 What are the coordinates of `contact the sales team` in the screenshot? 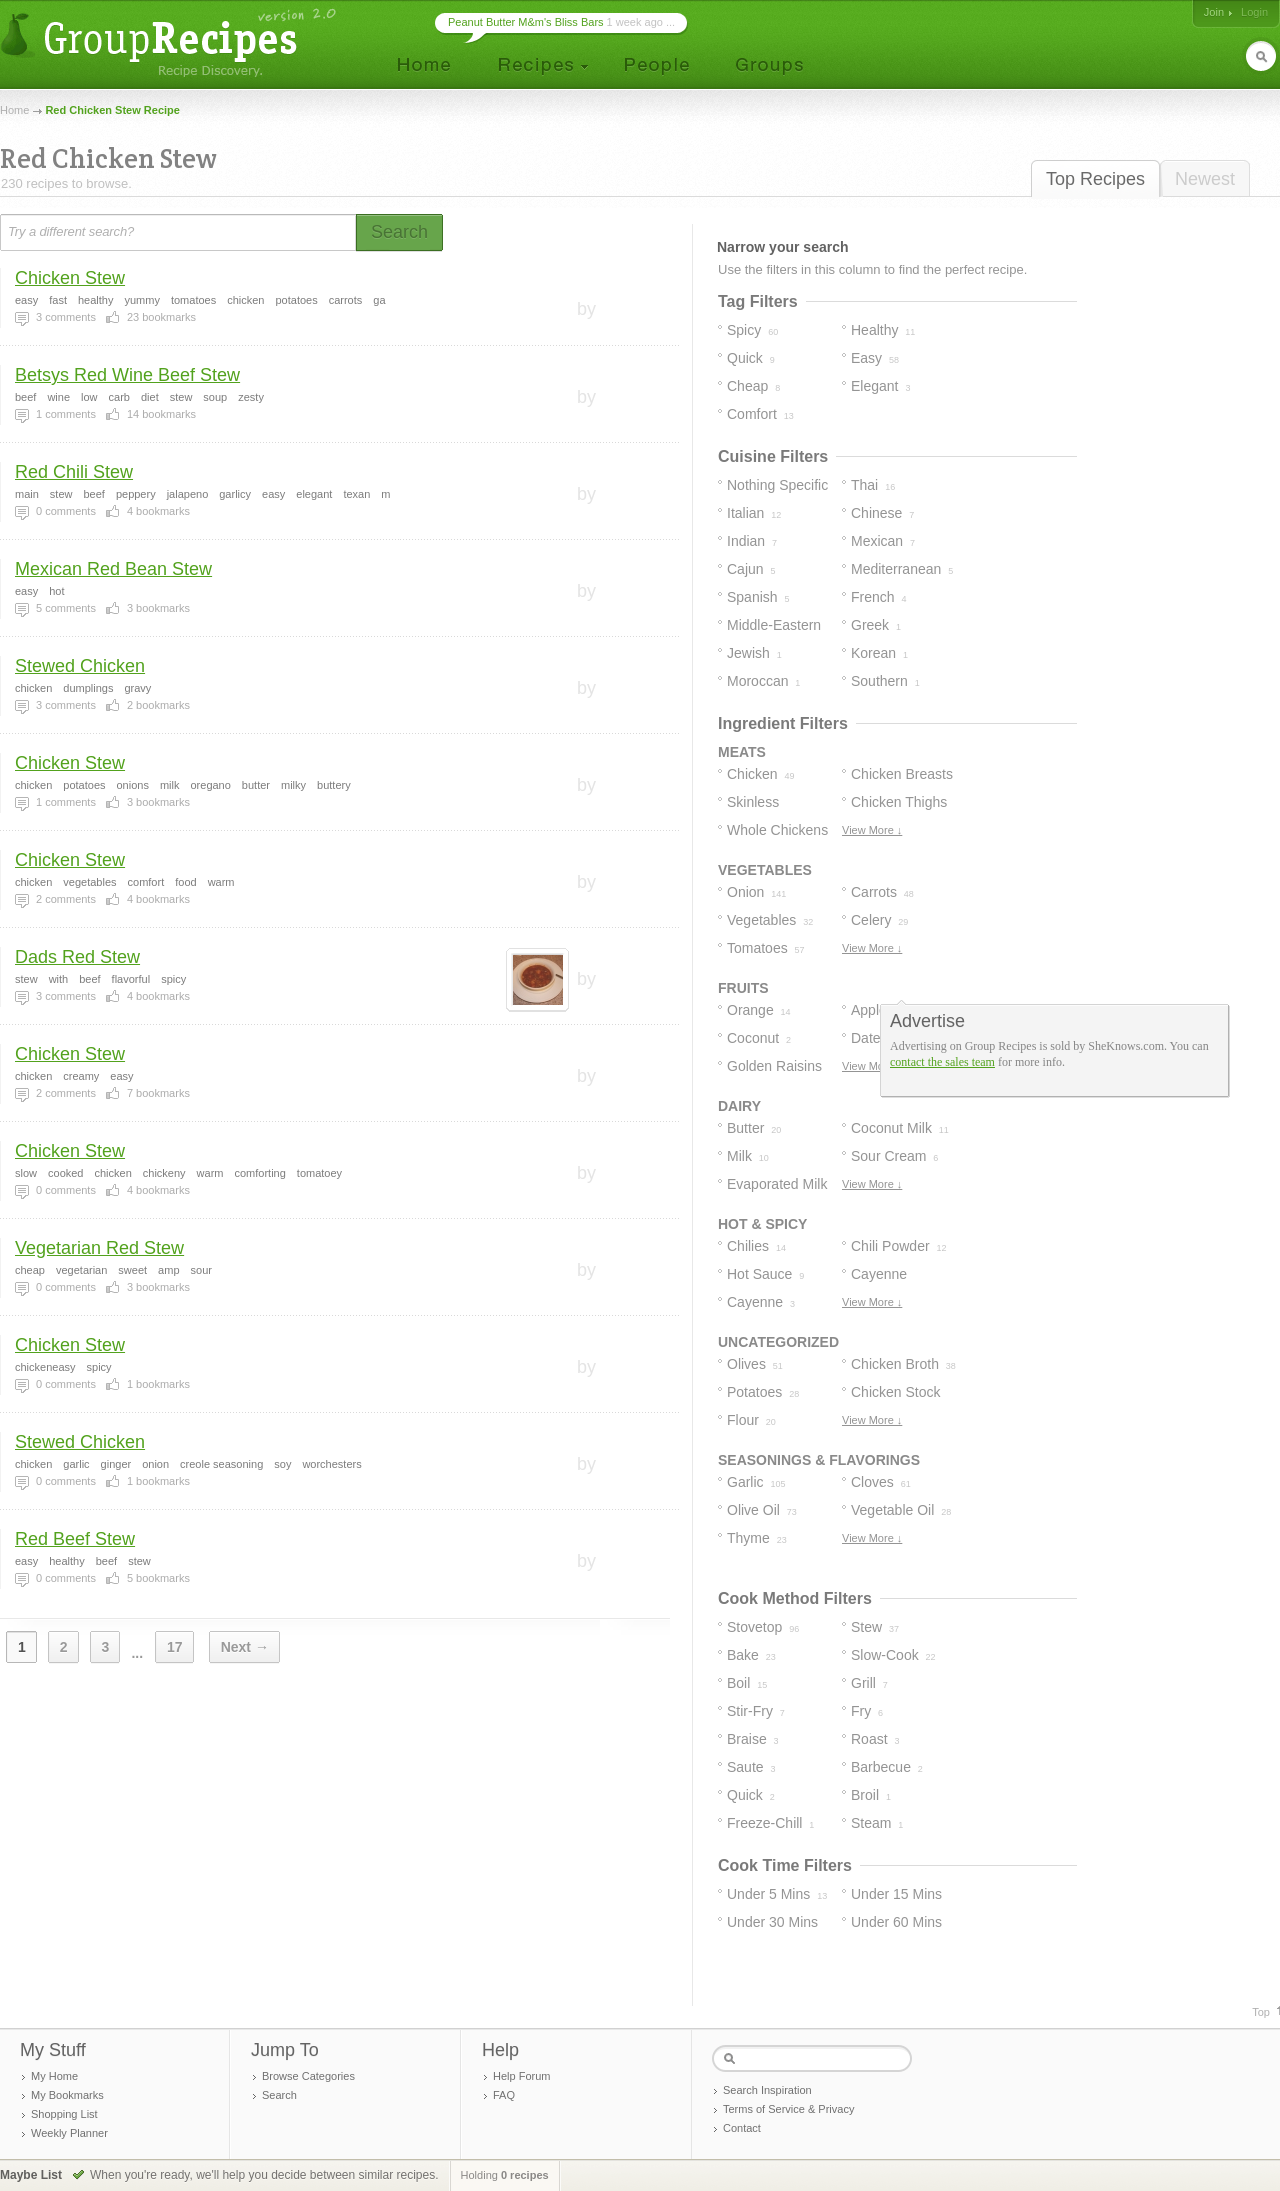 It's located at (942, 1062).